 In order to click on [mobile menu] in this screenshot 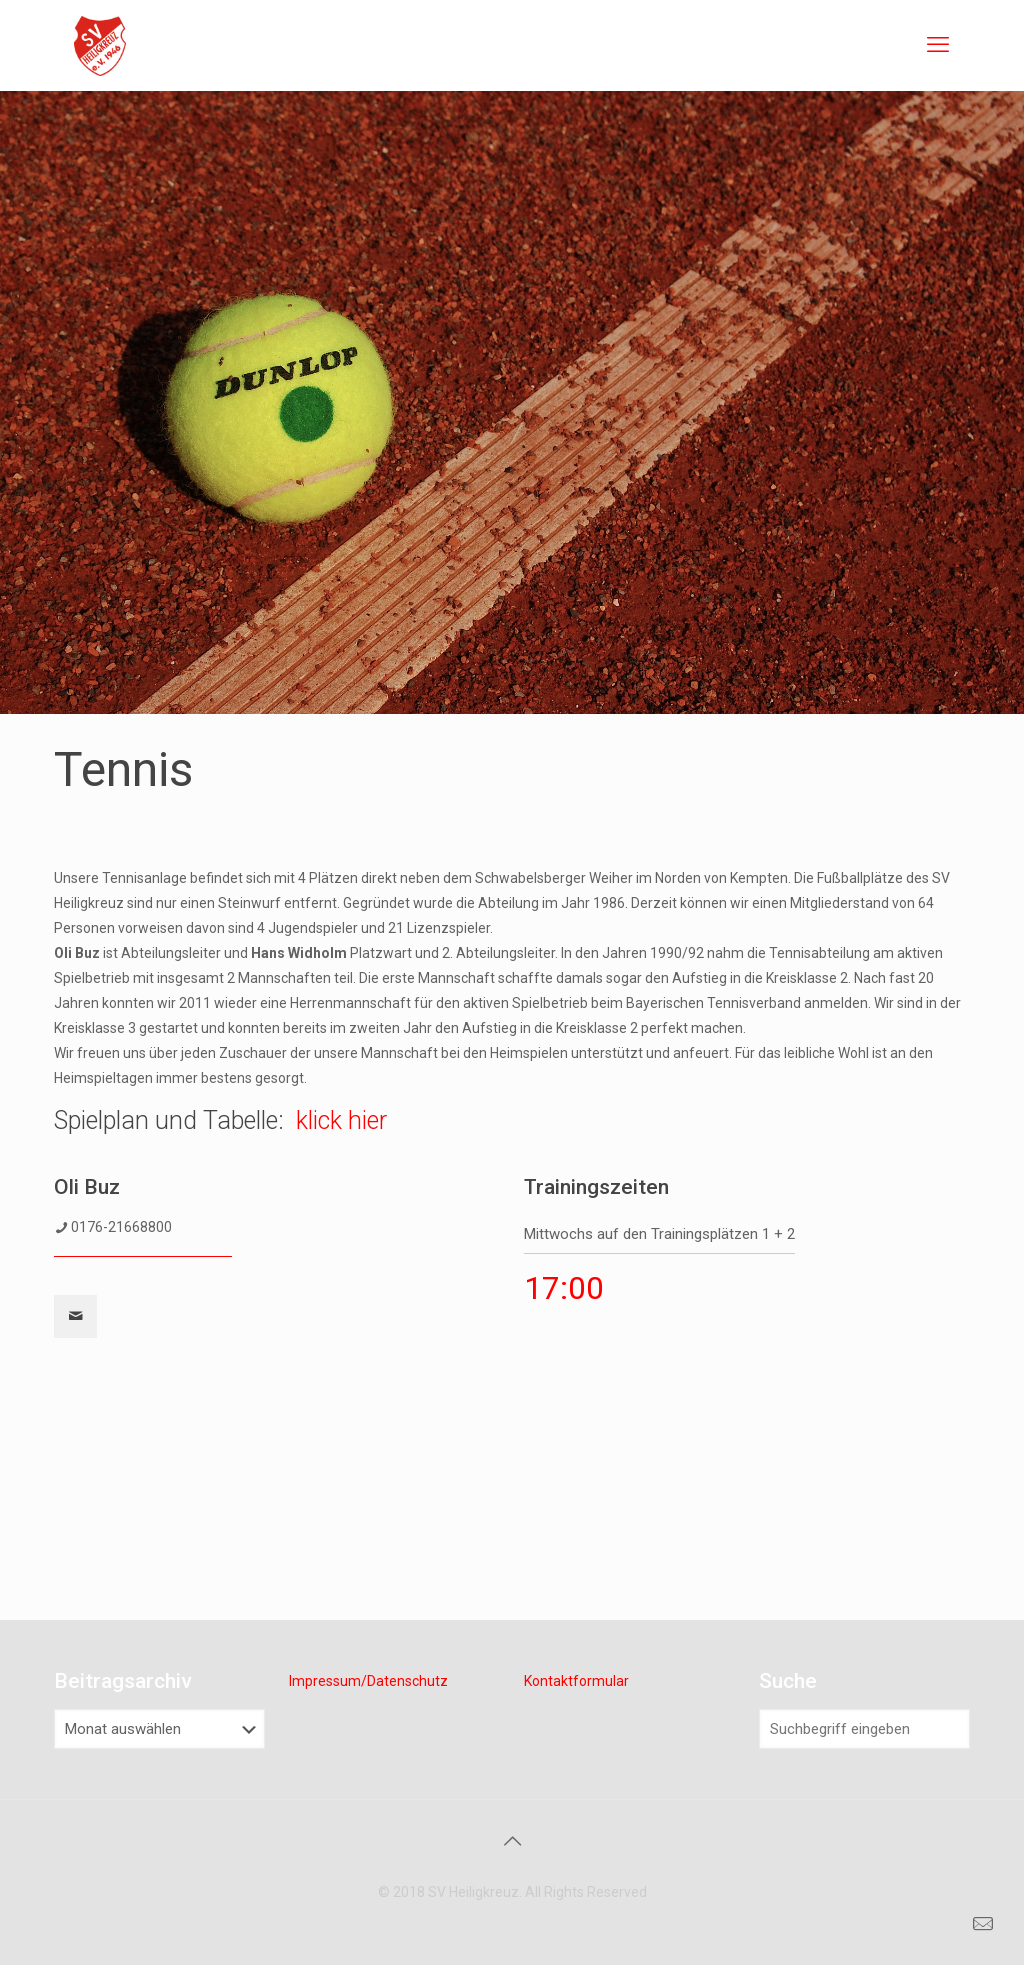, I will do `click(938, 45)`.